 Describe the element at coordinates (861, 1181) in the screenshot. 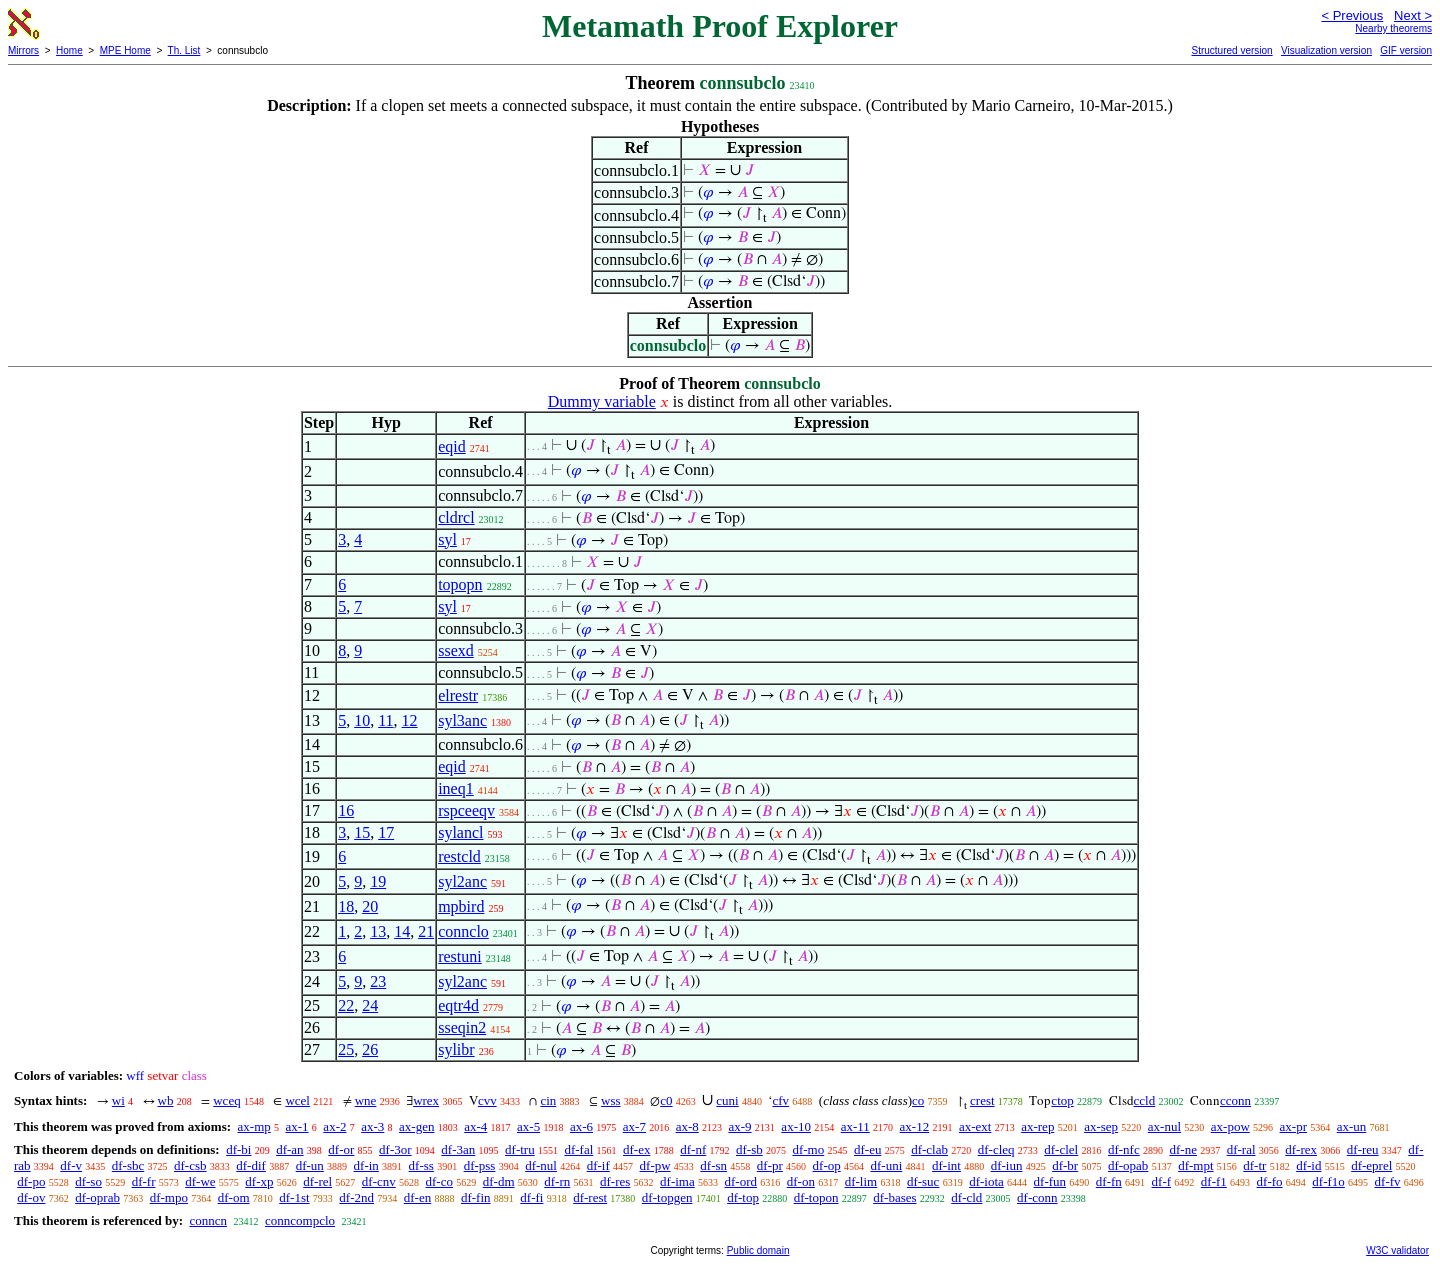

I see `df-lim` at that location.